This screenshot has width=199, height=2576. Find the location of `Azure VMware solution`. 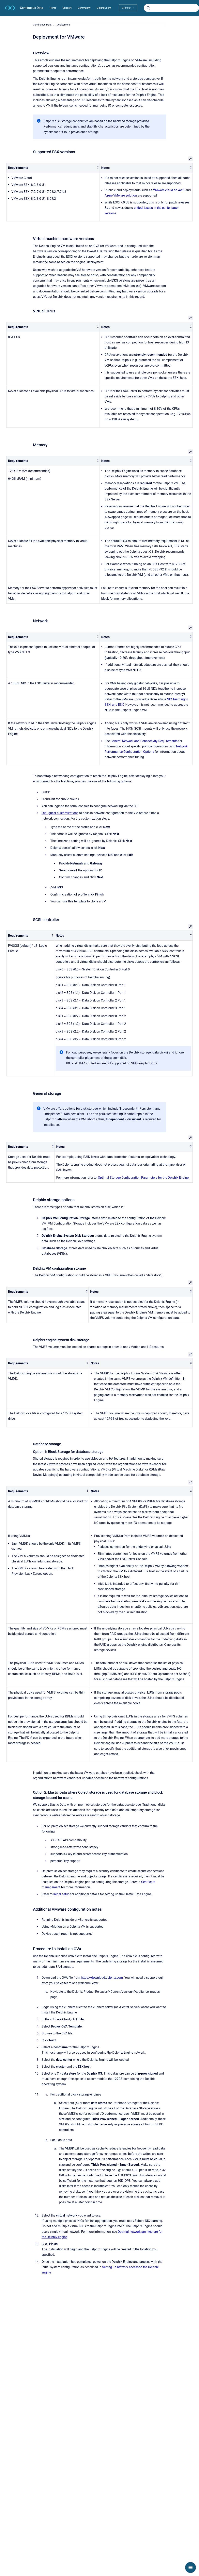

Azure VMware solution is located at coordinates (121, 195).